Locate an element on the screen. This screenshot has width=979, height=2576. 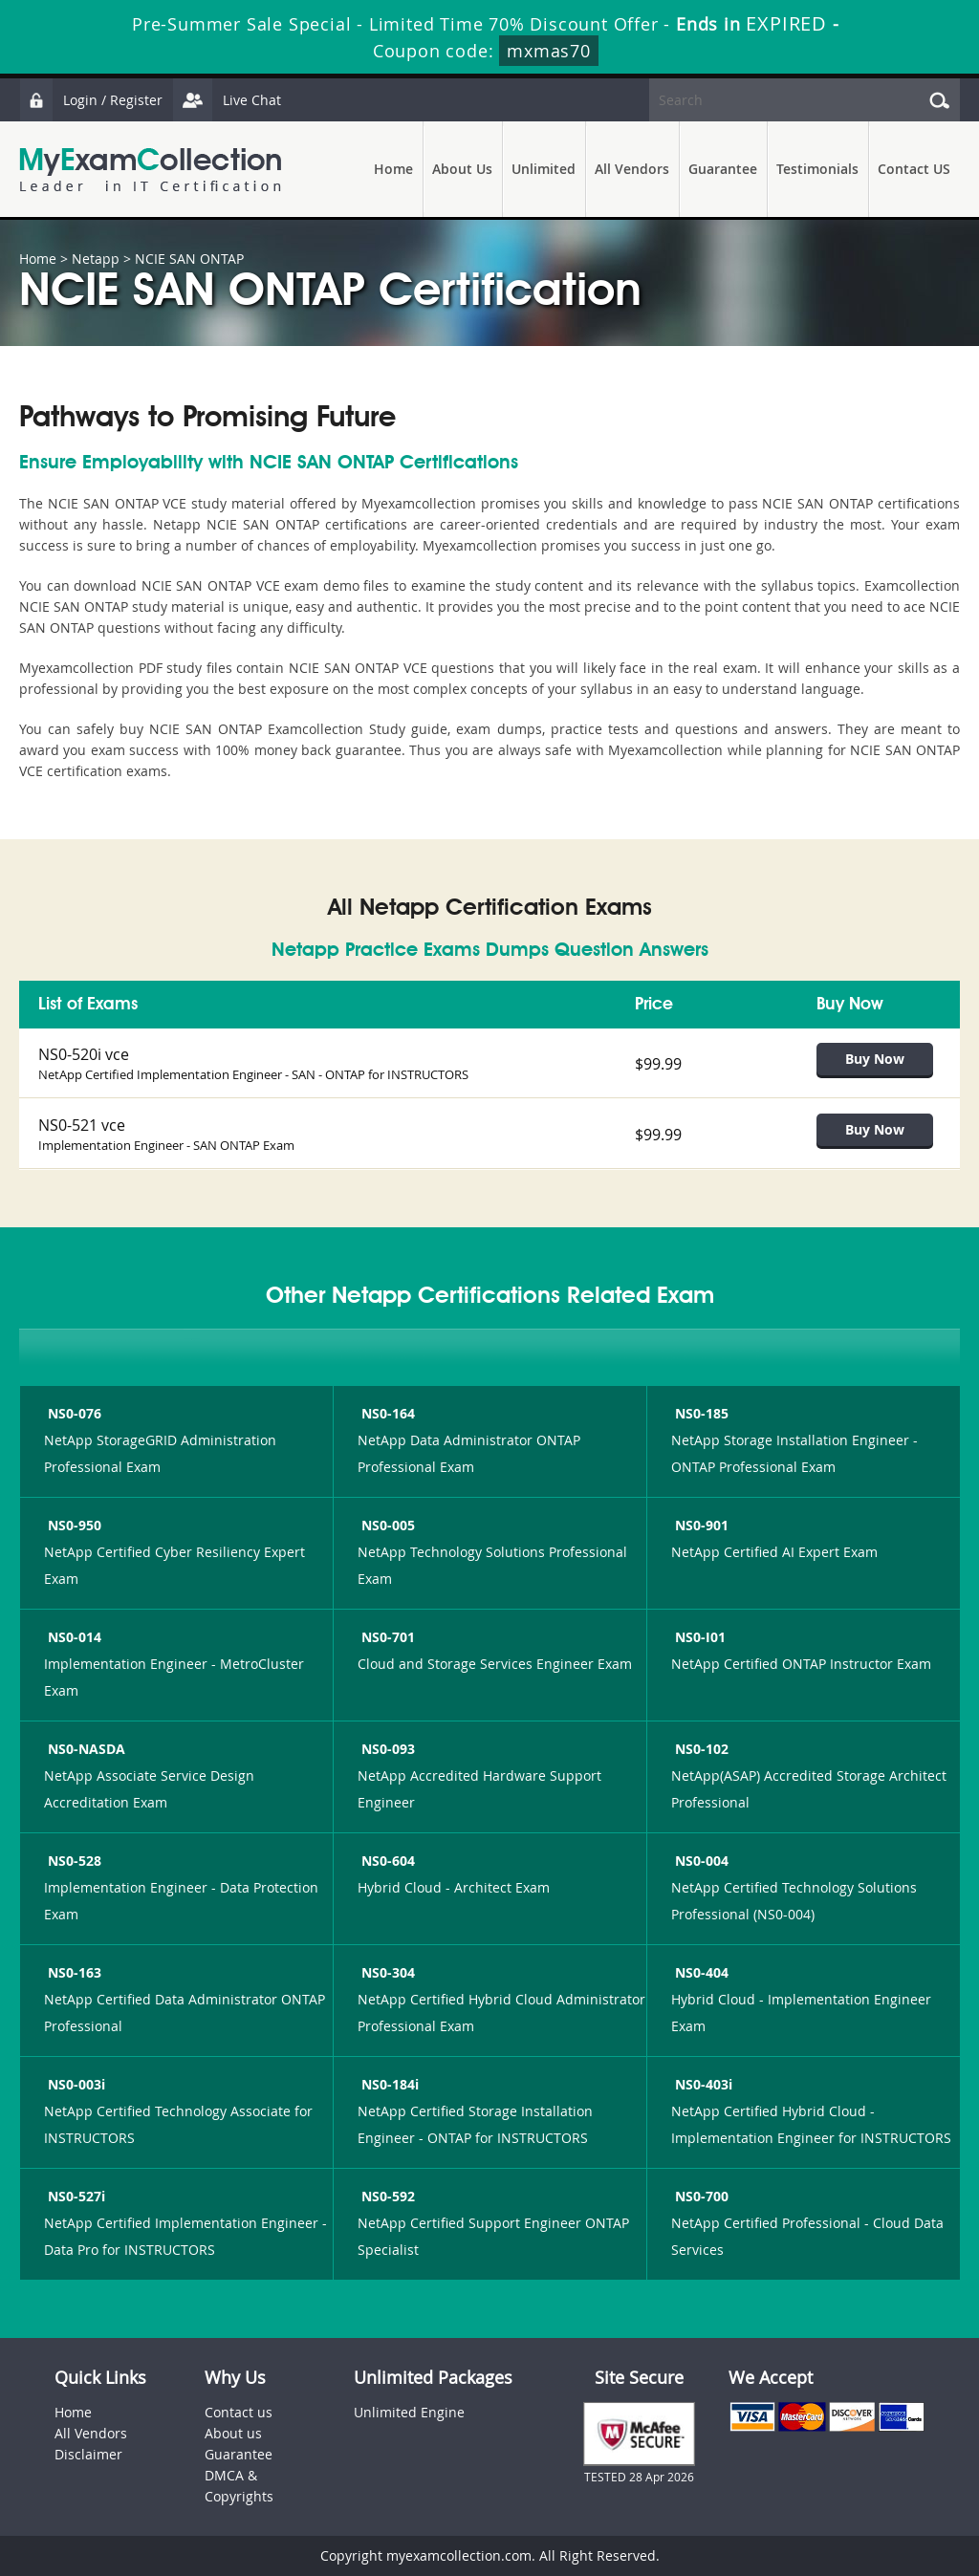
NS0-701 is located at coordinates (386, 1637).